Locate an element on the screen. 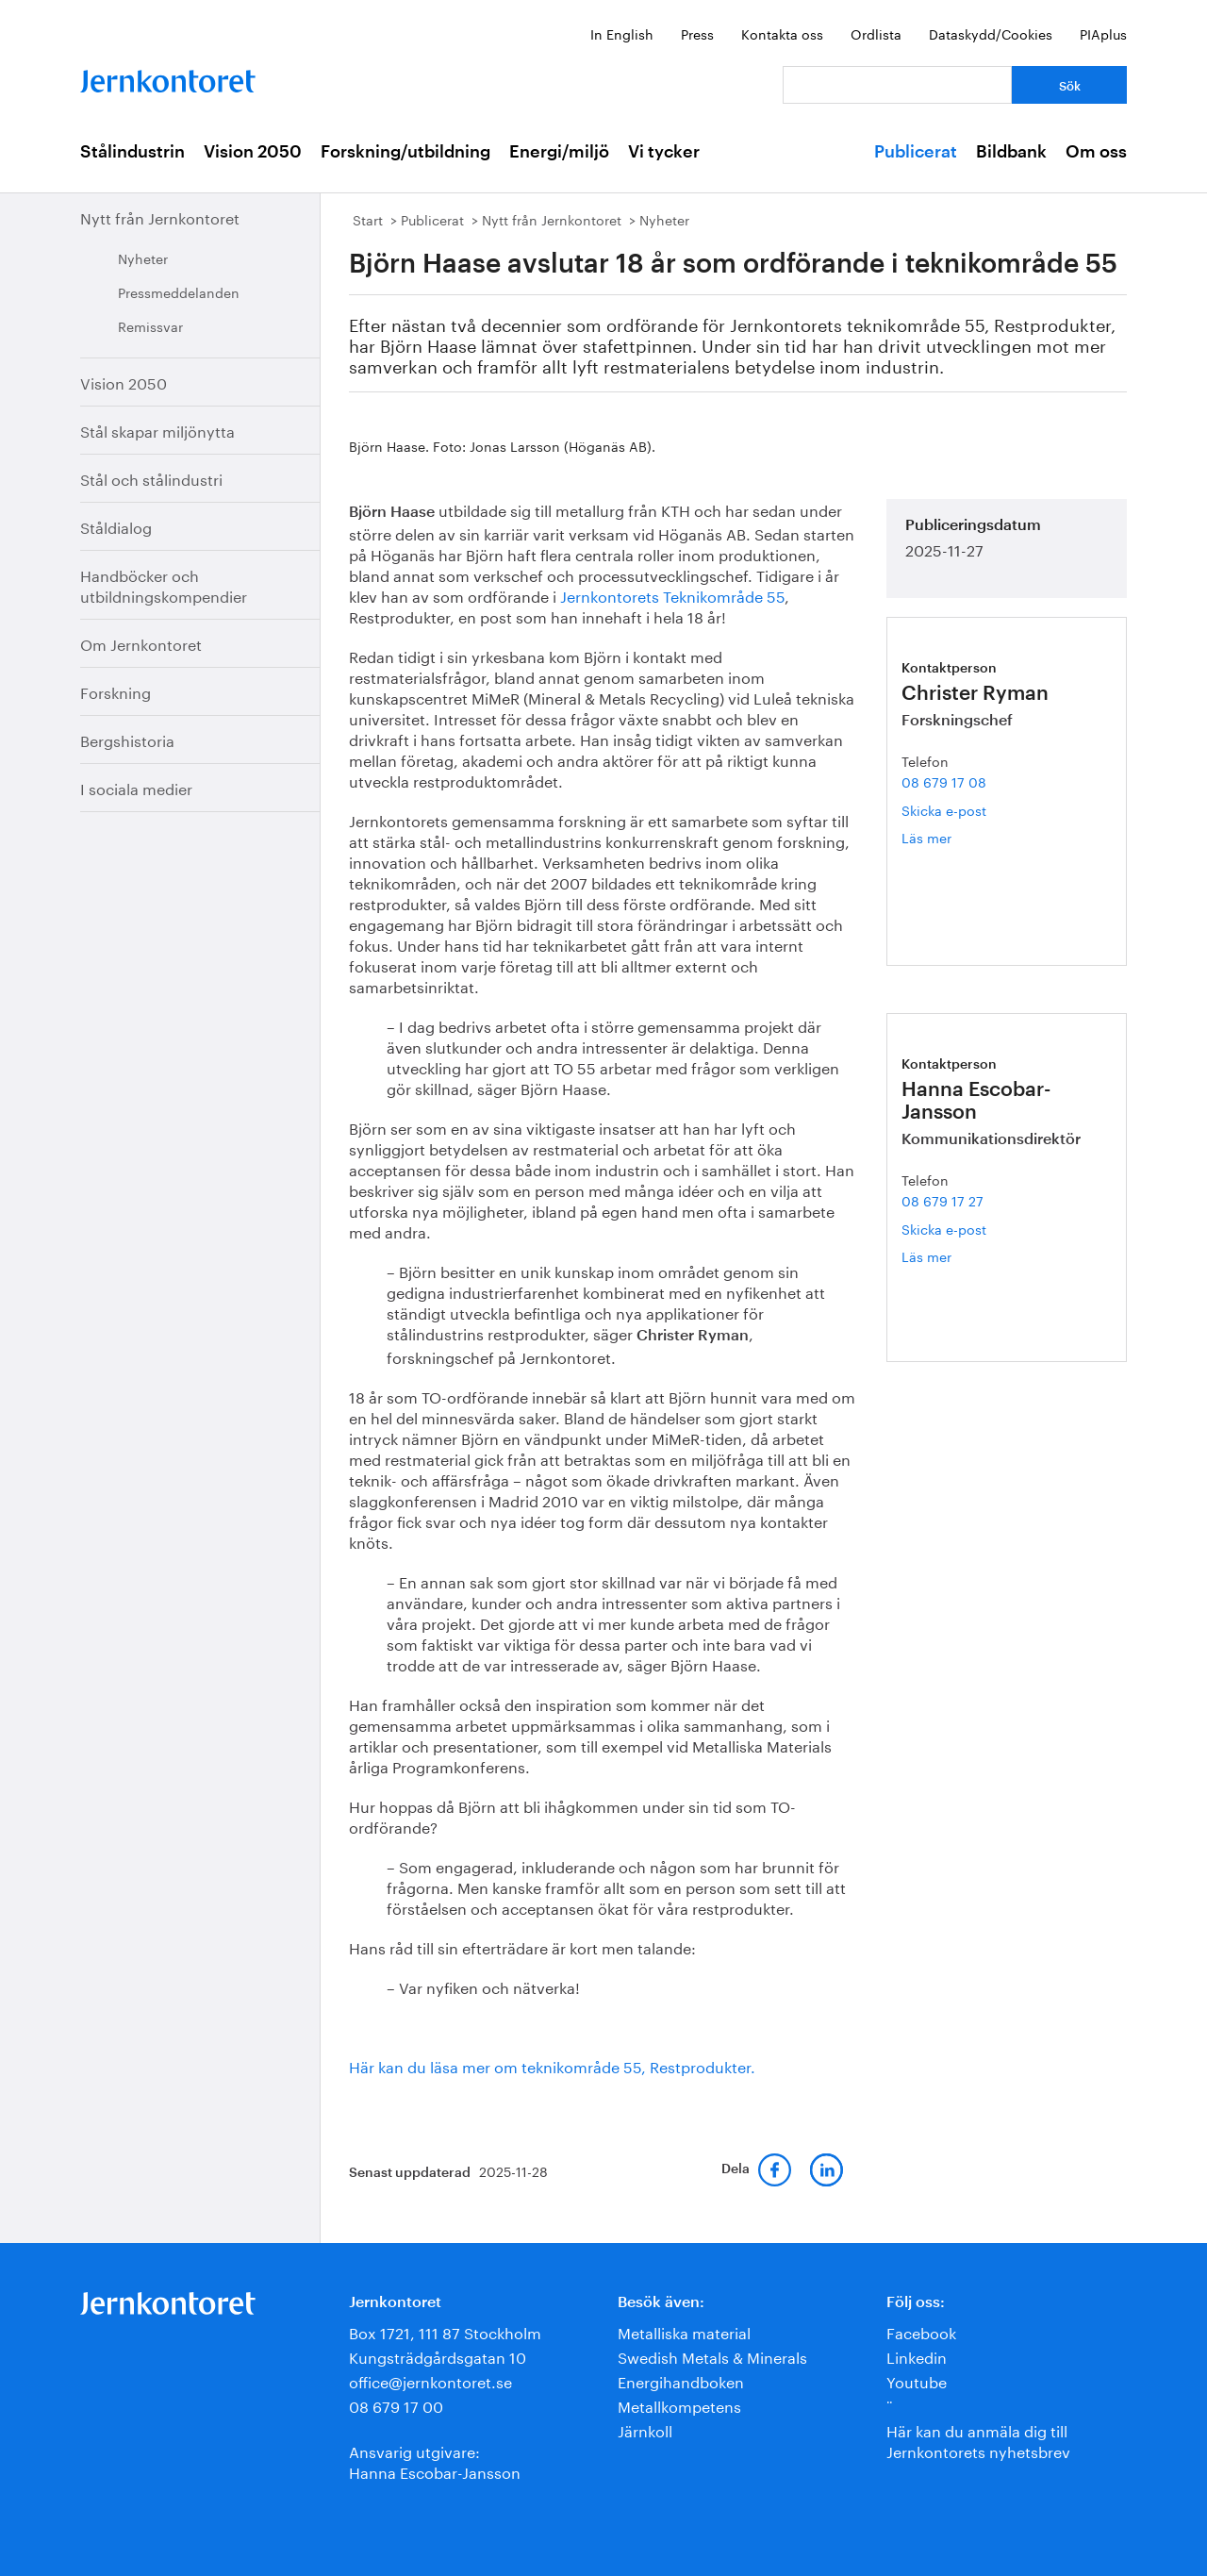 This screenshot has width=1207, height=2576. Ståldialog is located at coordinates (116, 526).